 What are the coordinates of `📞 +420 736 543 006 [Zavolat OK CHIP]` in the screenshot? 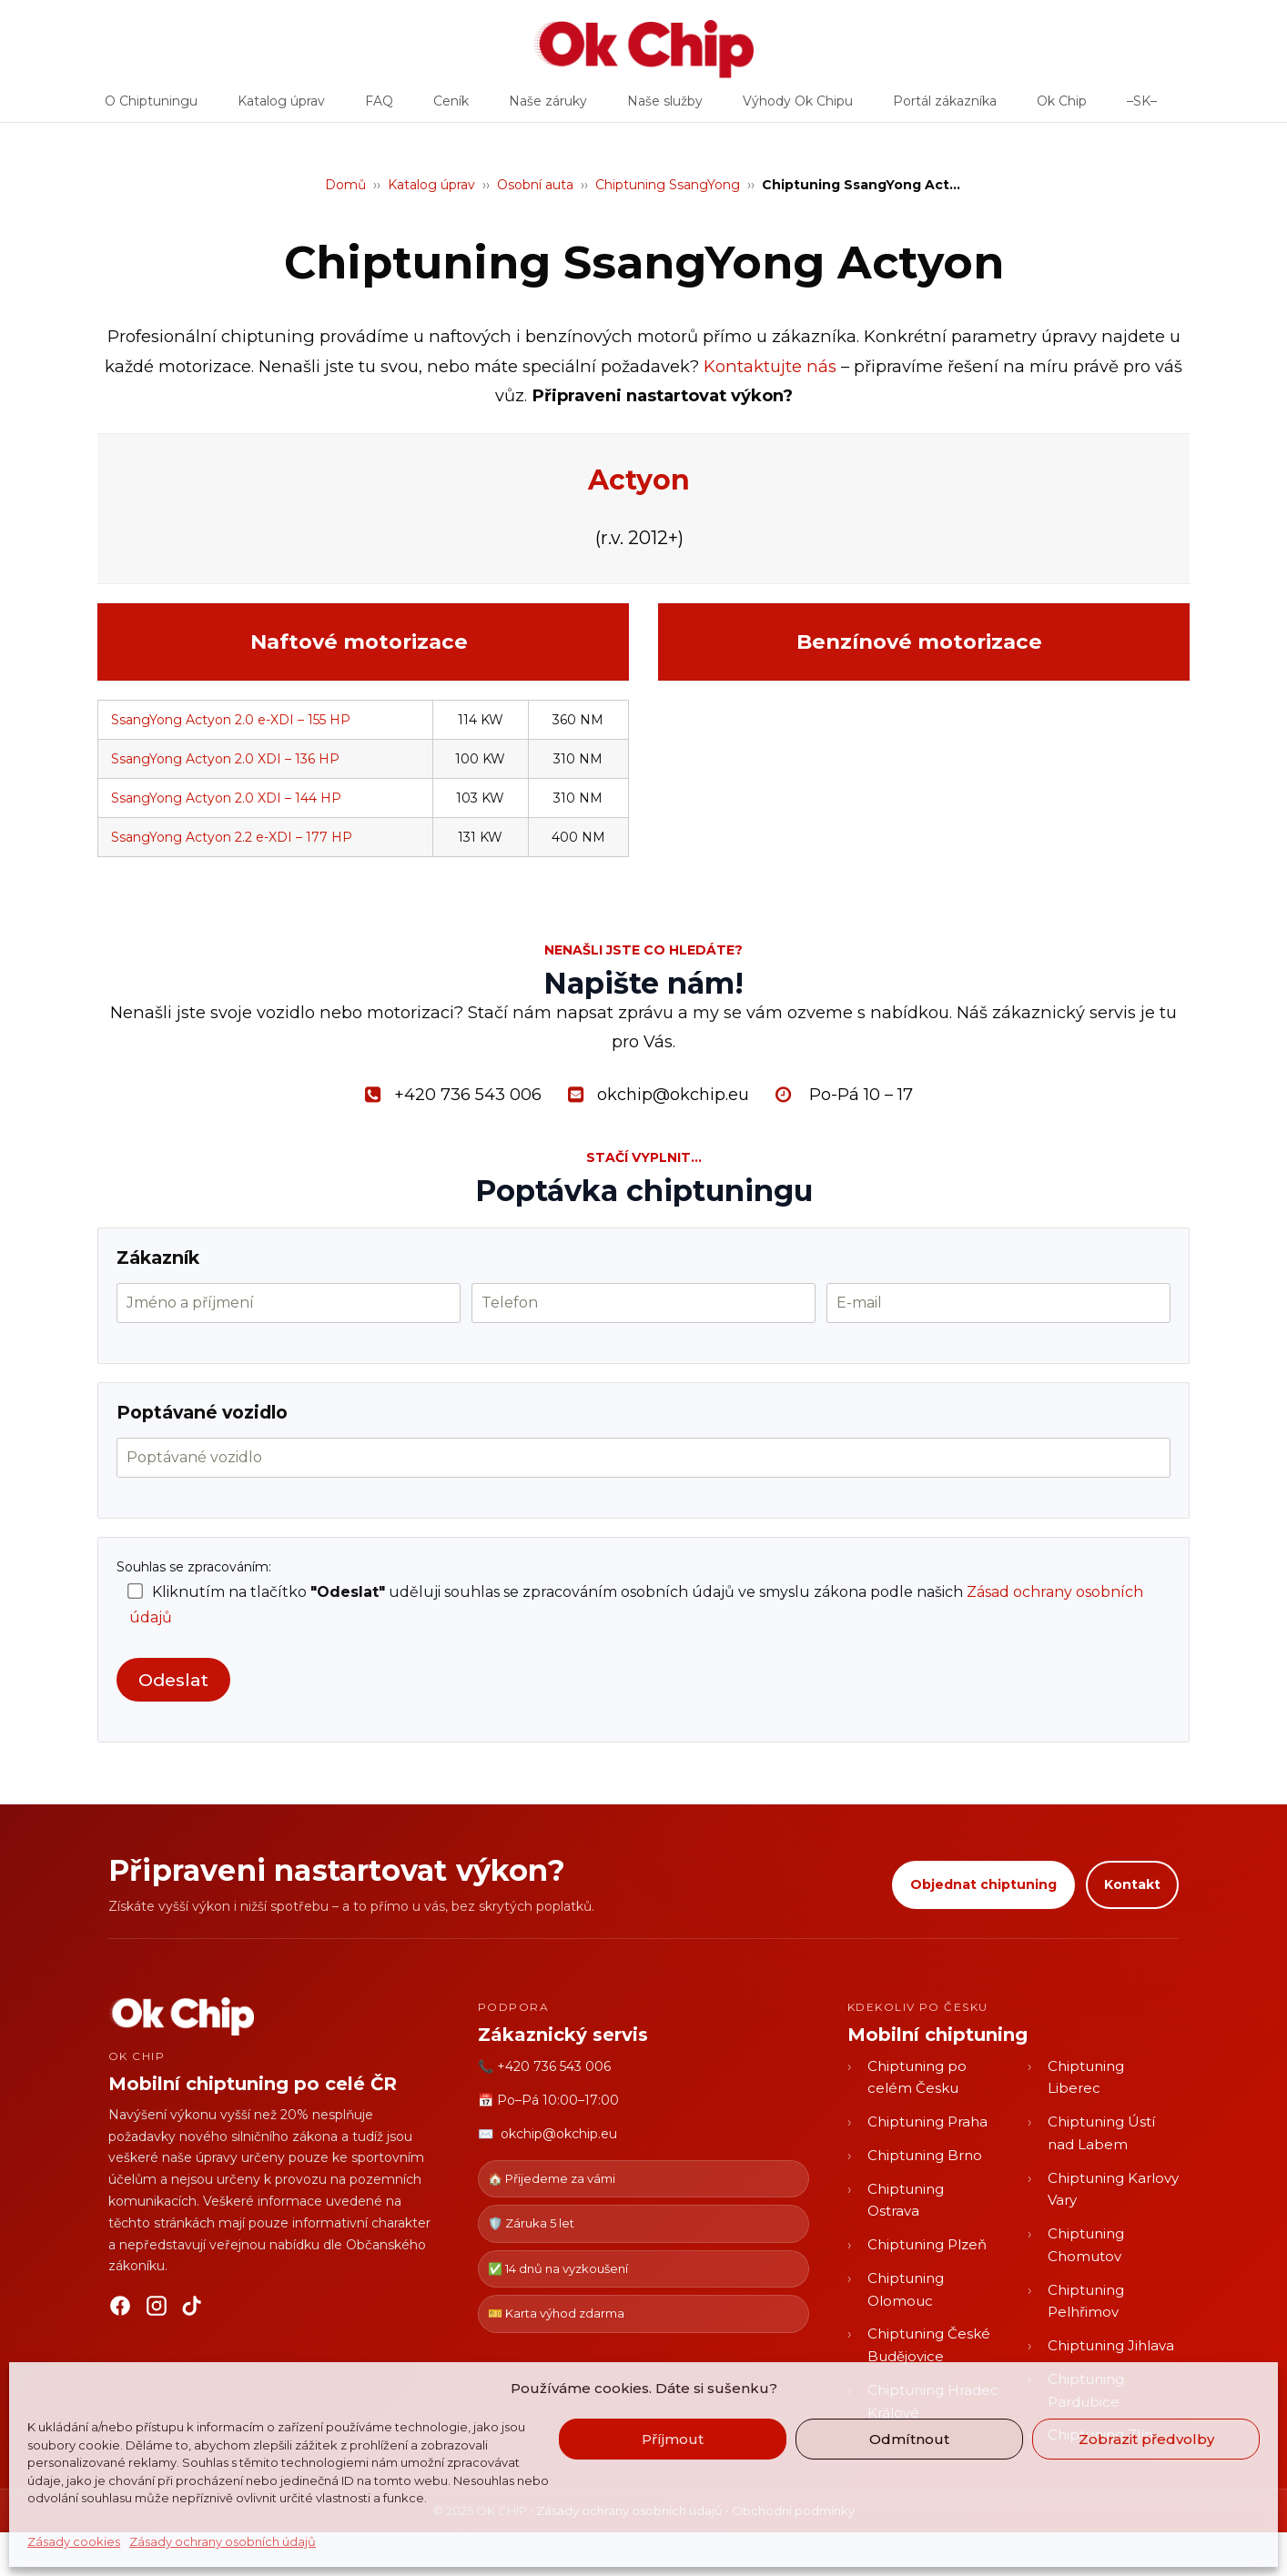 It's located at (544, 2066).